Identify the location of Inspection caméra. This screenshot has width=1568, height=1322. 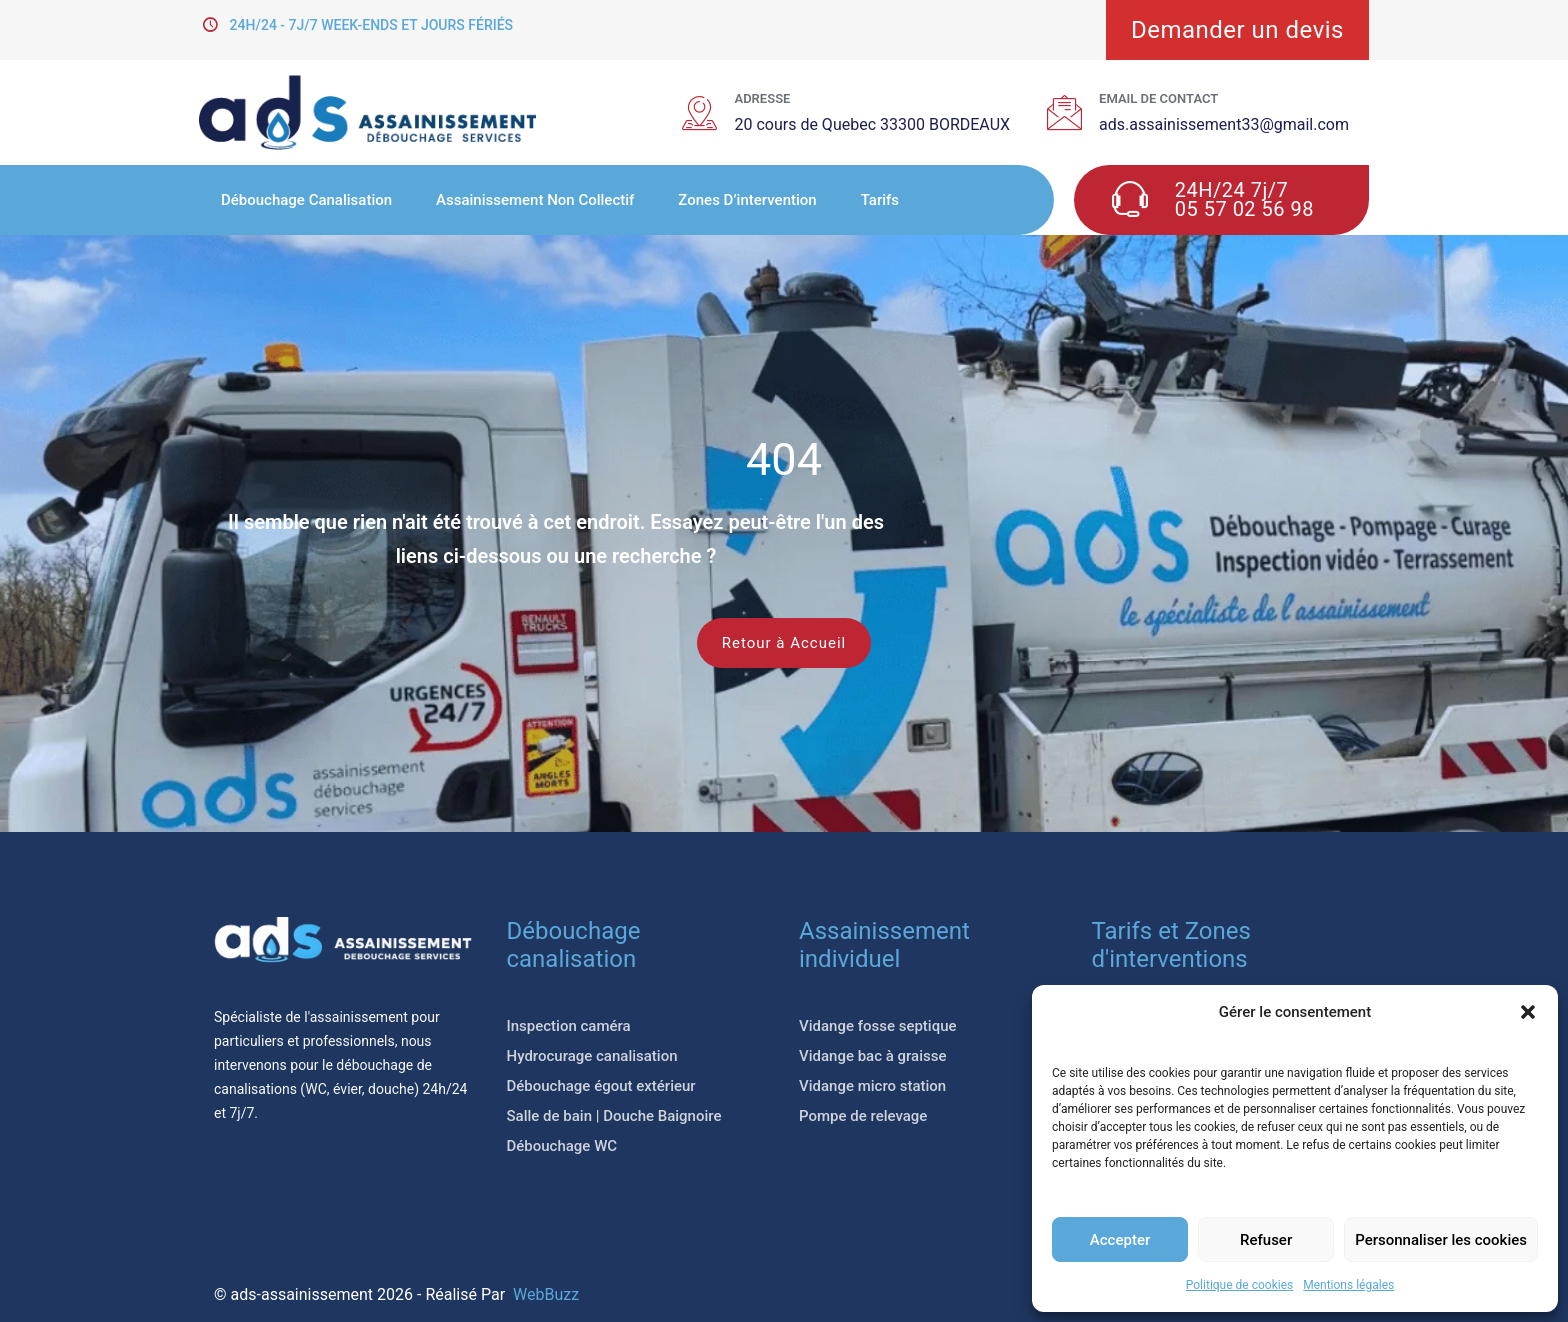
(569, 1026).